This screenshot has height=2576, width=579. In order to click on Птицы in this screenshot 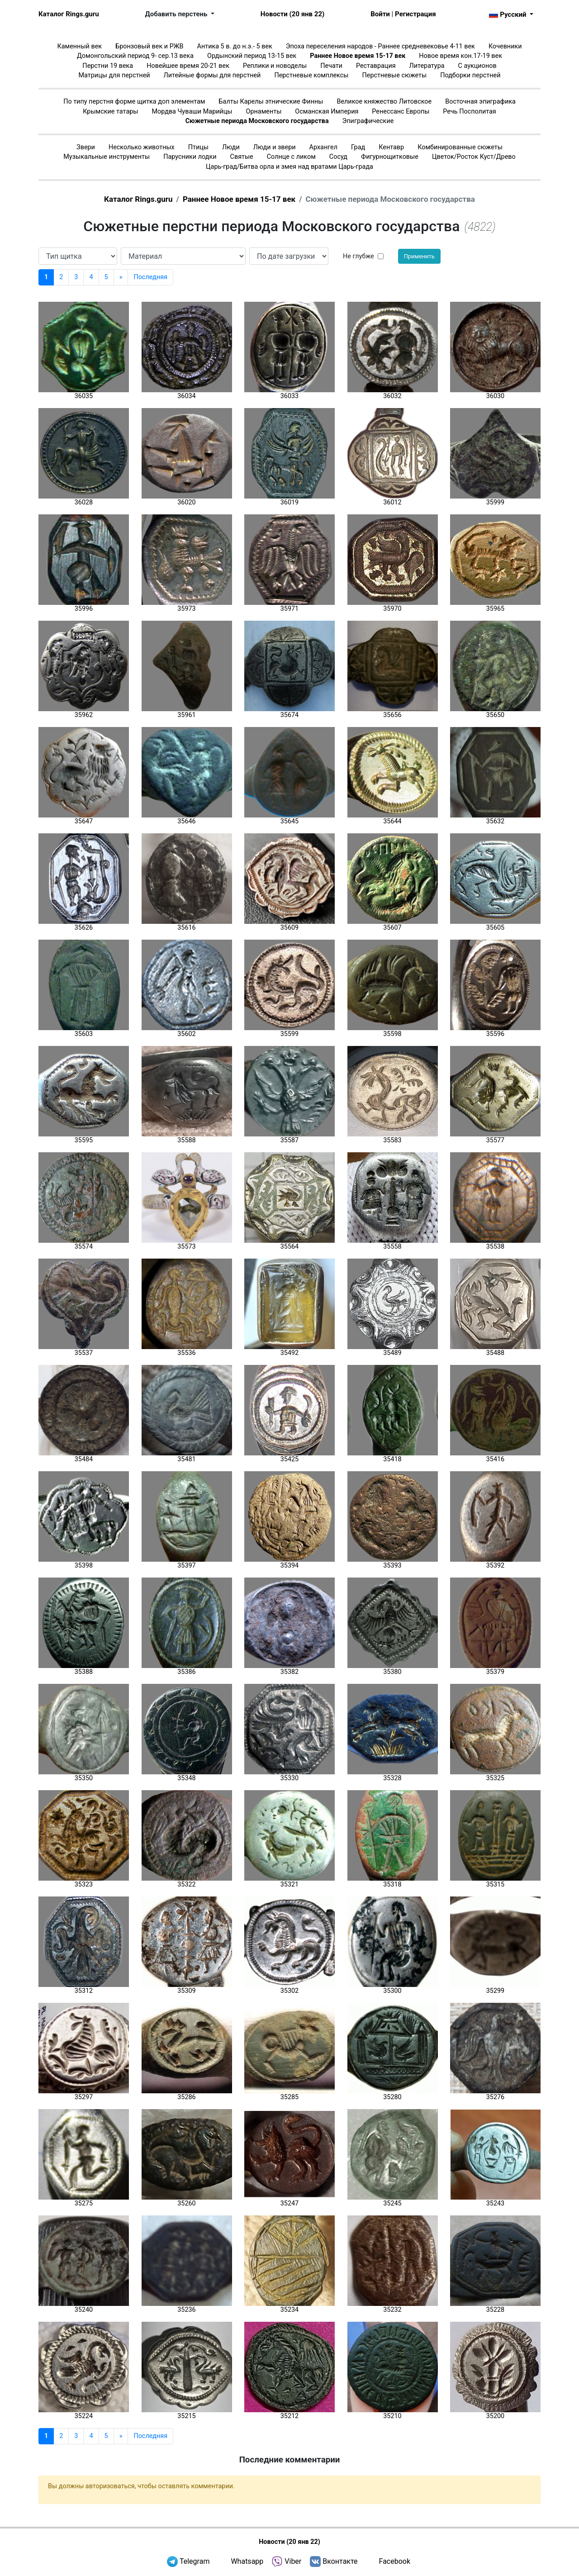, I will do `click(198, 147)`.